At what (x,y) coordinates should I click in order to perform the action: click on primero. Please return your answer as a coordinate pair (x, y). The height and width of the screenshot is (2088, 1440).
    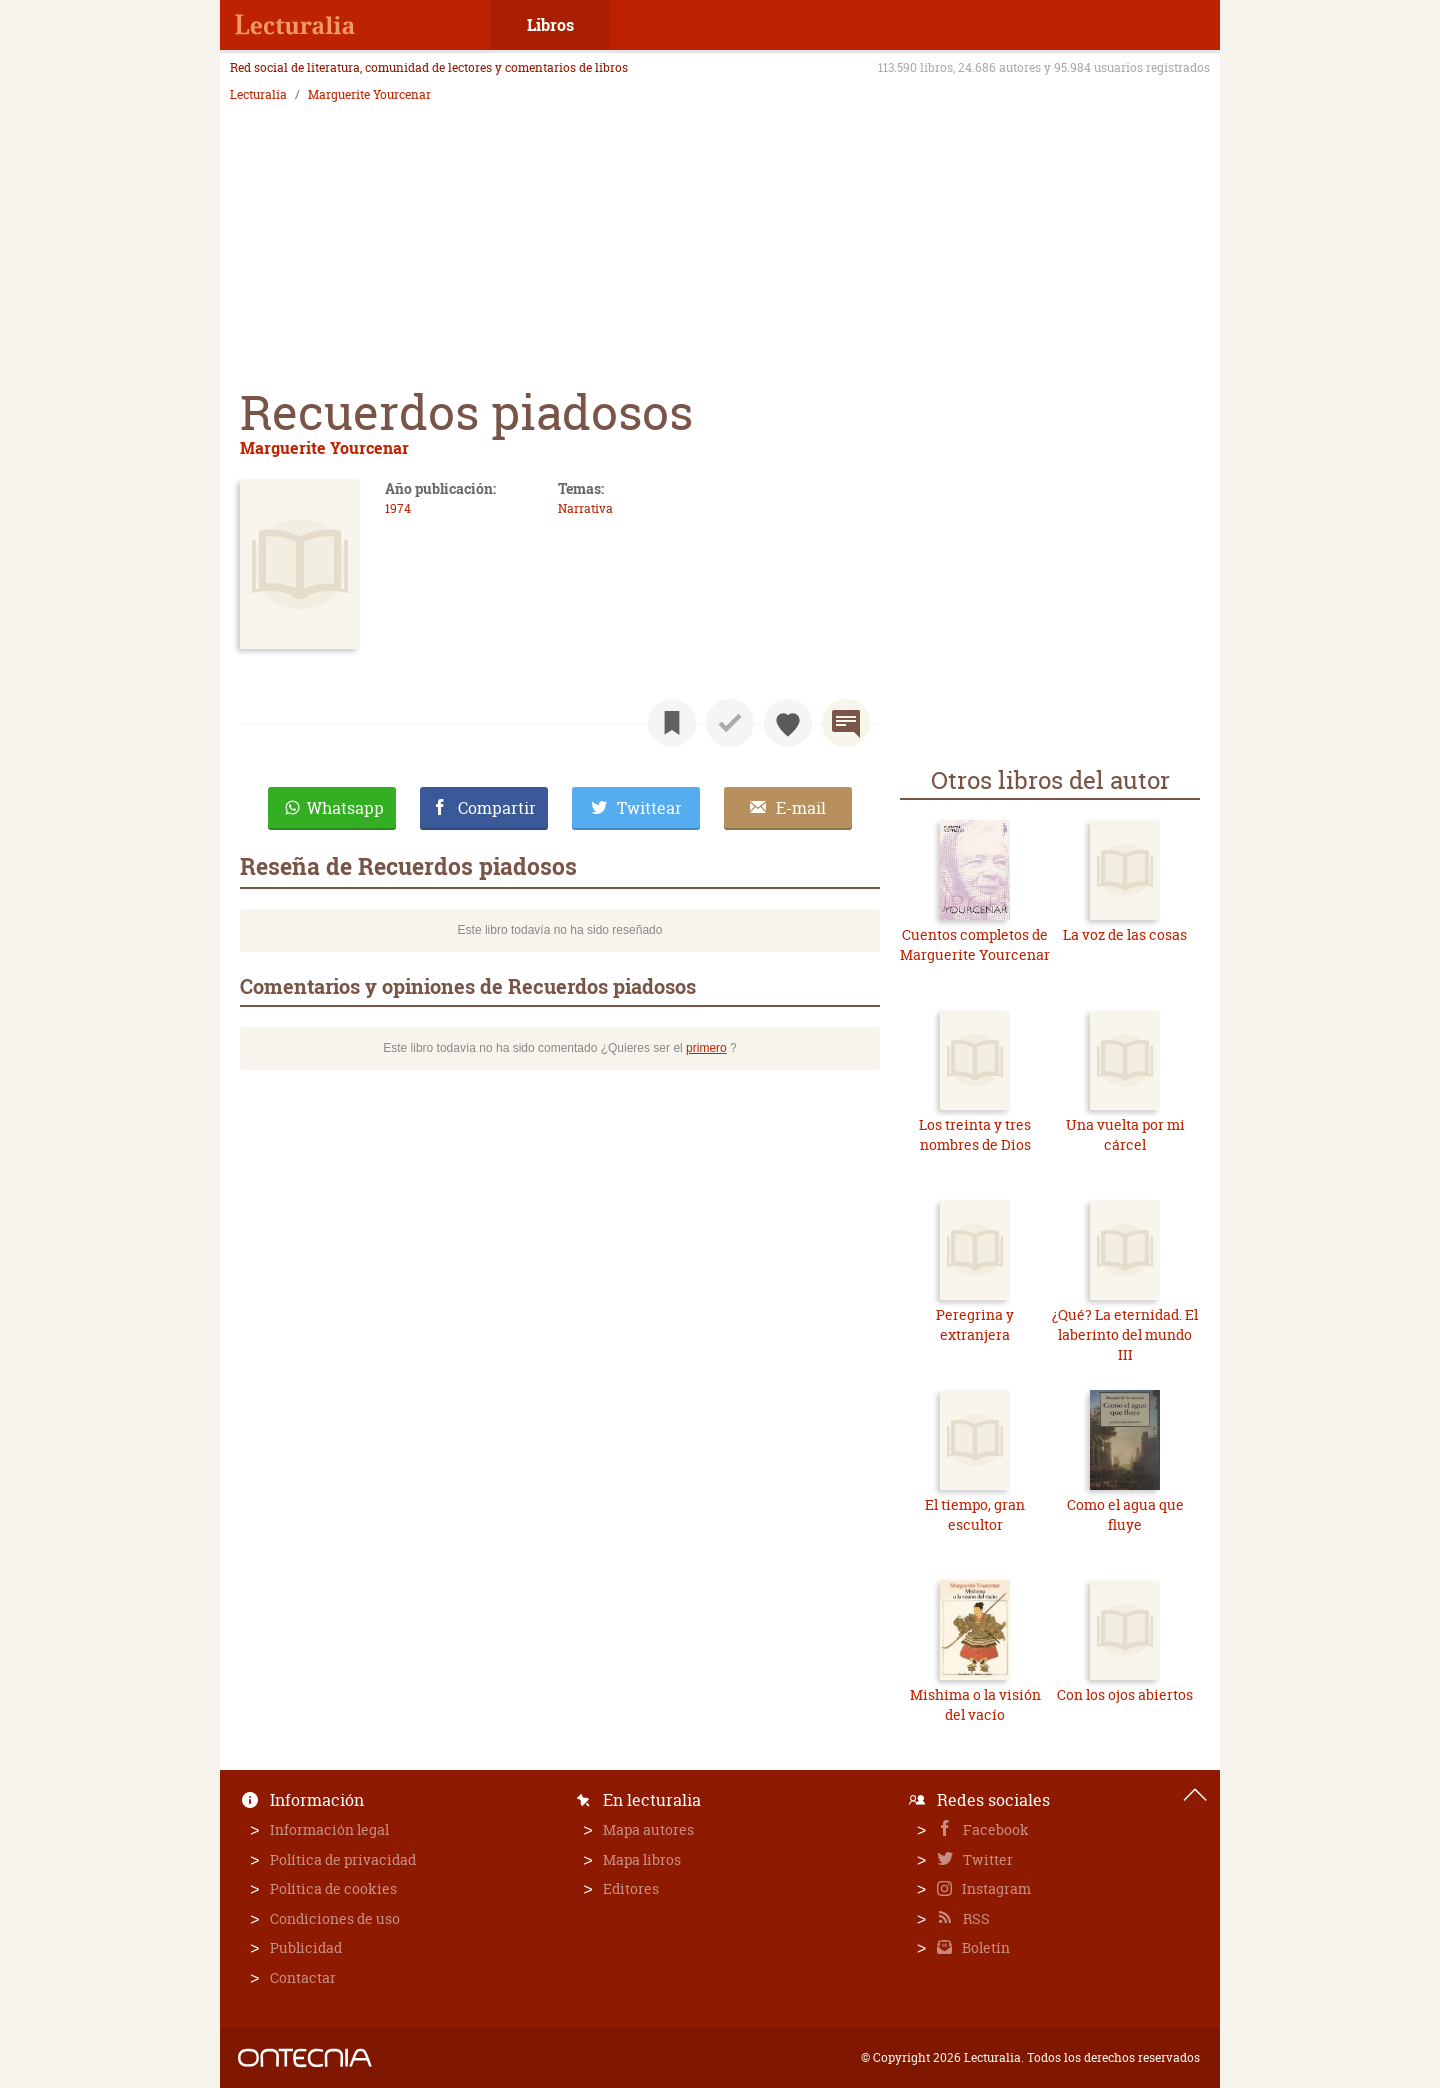
    Looking at the image, I should click on (706, 1048).